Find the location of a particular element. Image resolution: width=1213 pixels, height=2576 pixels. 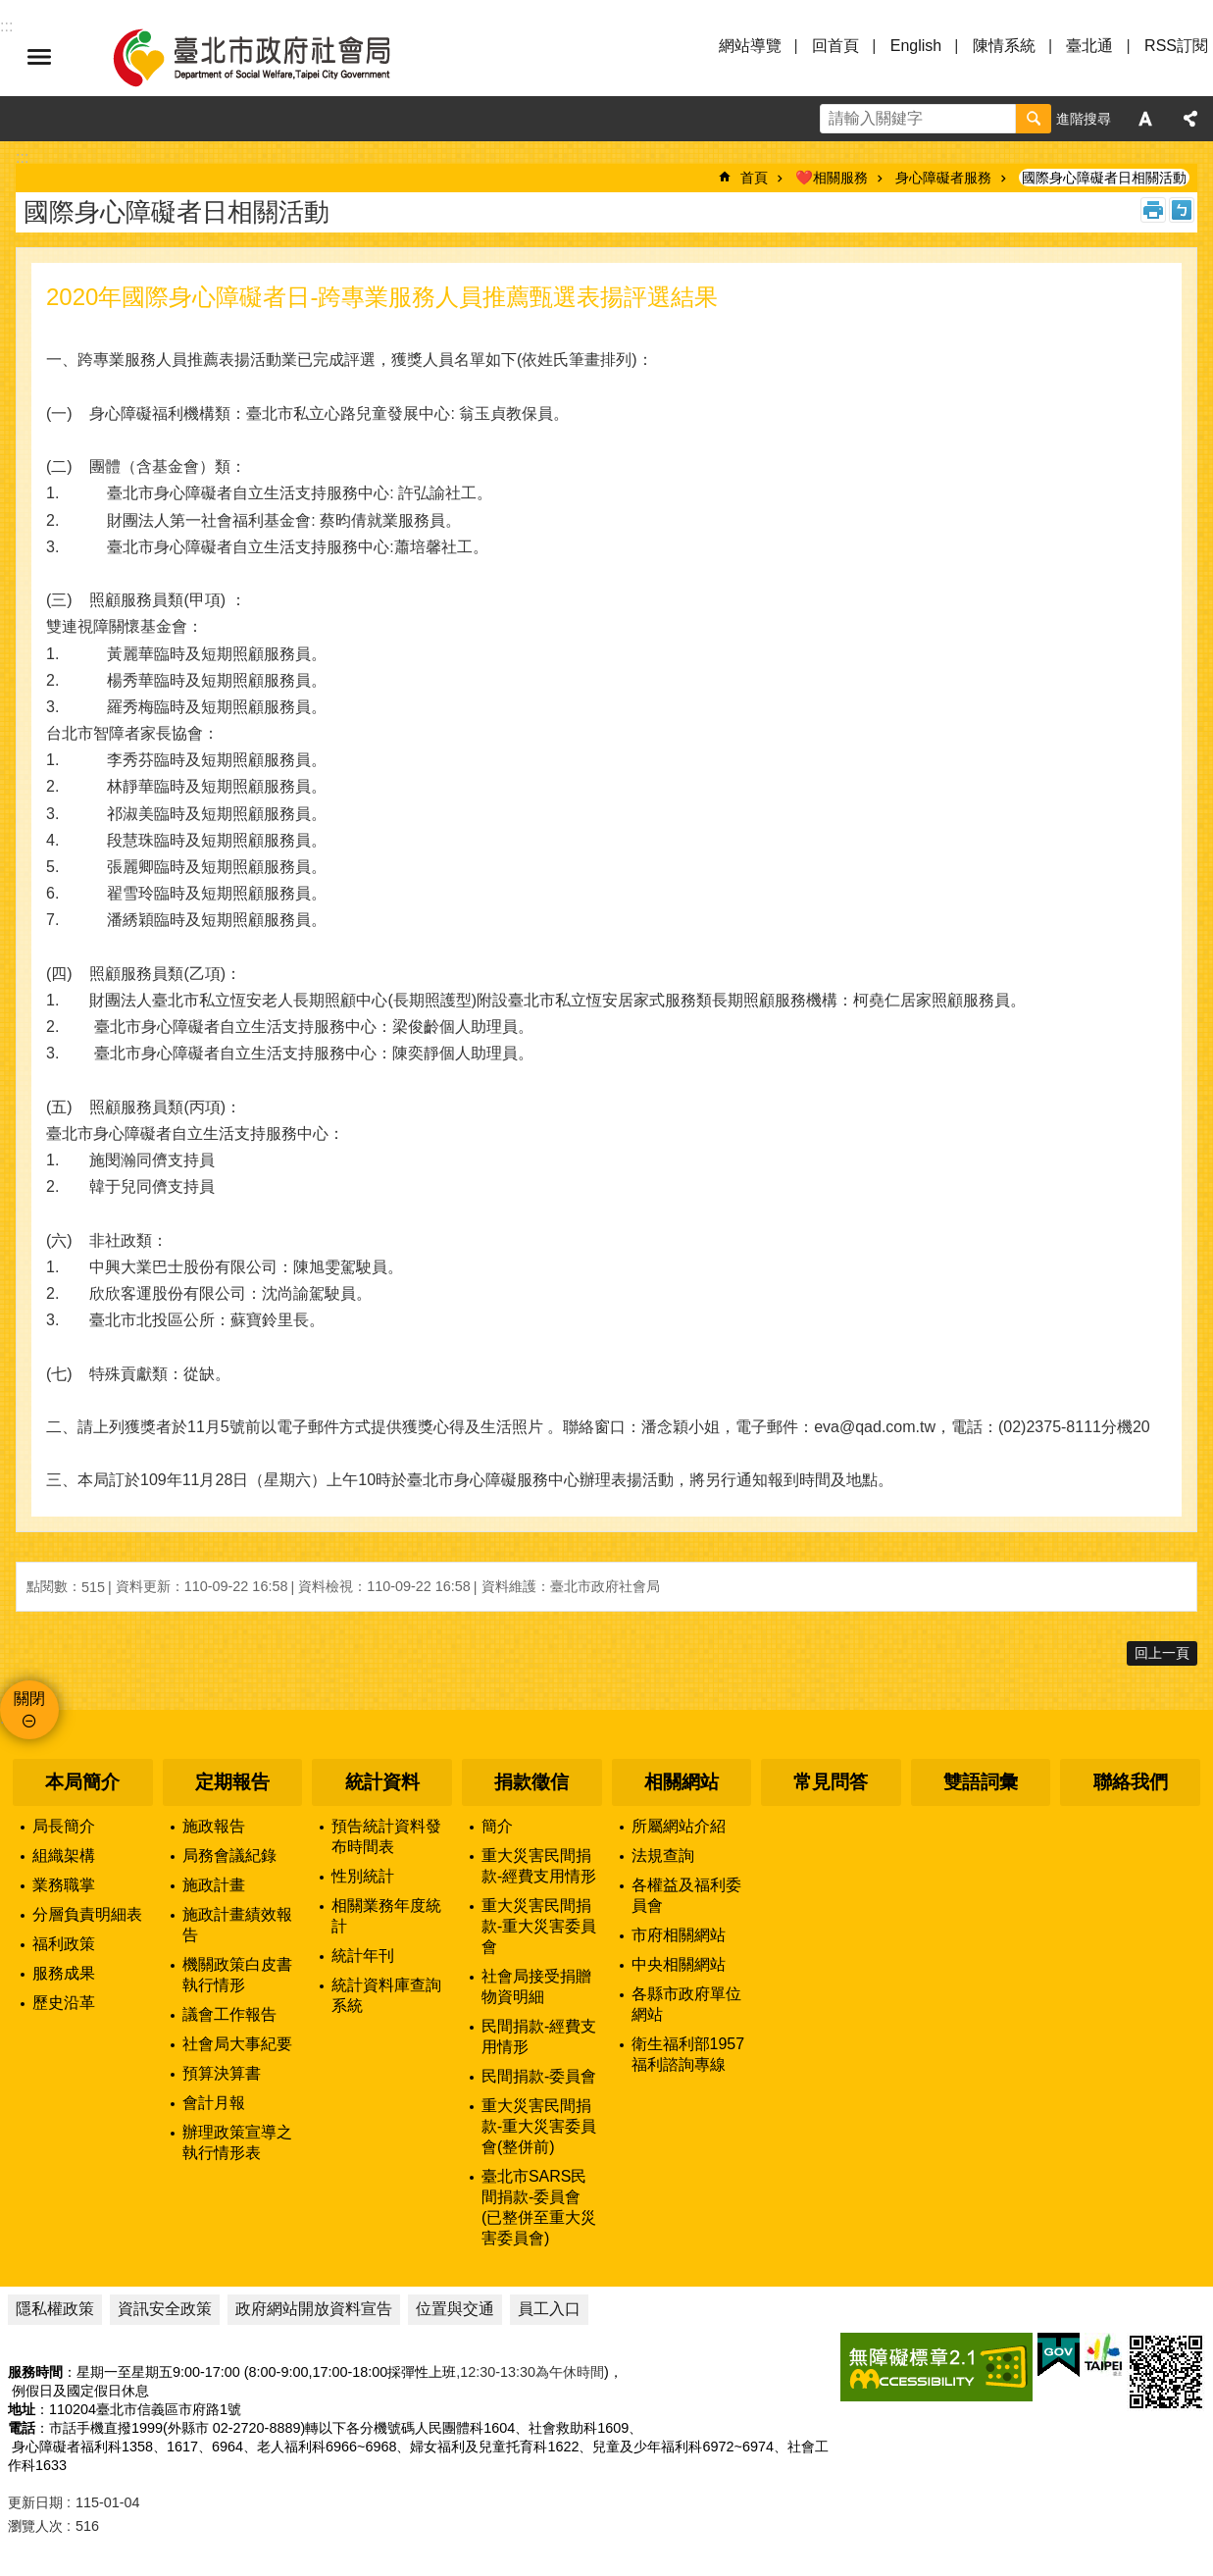

局長簡介 is located at coordinates (63, 1826).